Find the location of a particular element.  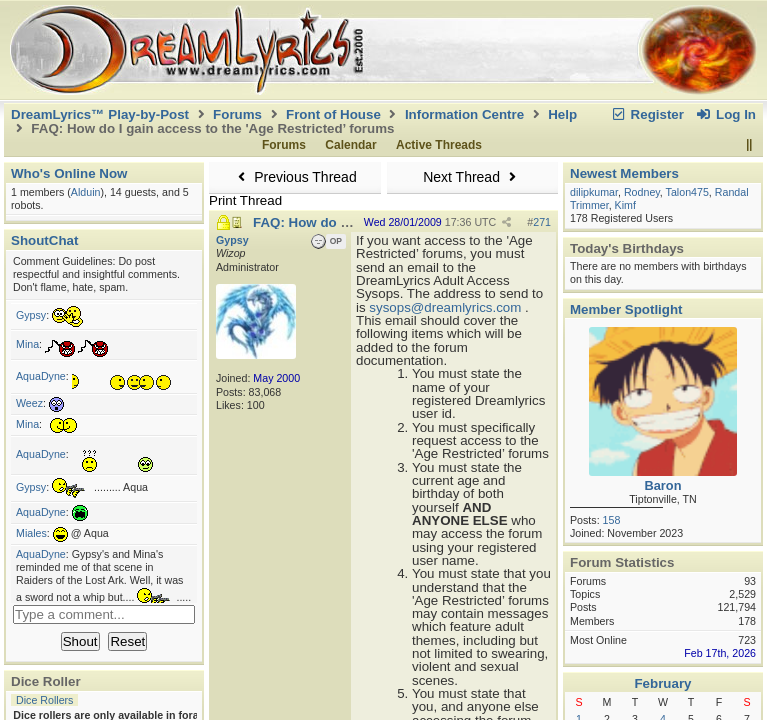

DreamLyrics™ Play-by-Post is located at coordinates (100, 114).